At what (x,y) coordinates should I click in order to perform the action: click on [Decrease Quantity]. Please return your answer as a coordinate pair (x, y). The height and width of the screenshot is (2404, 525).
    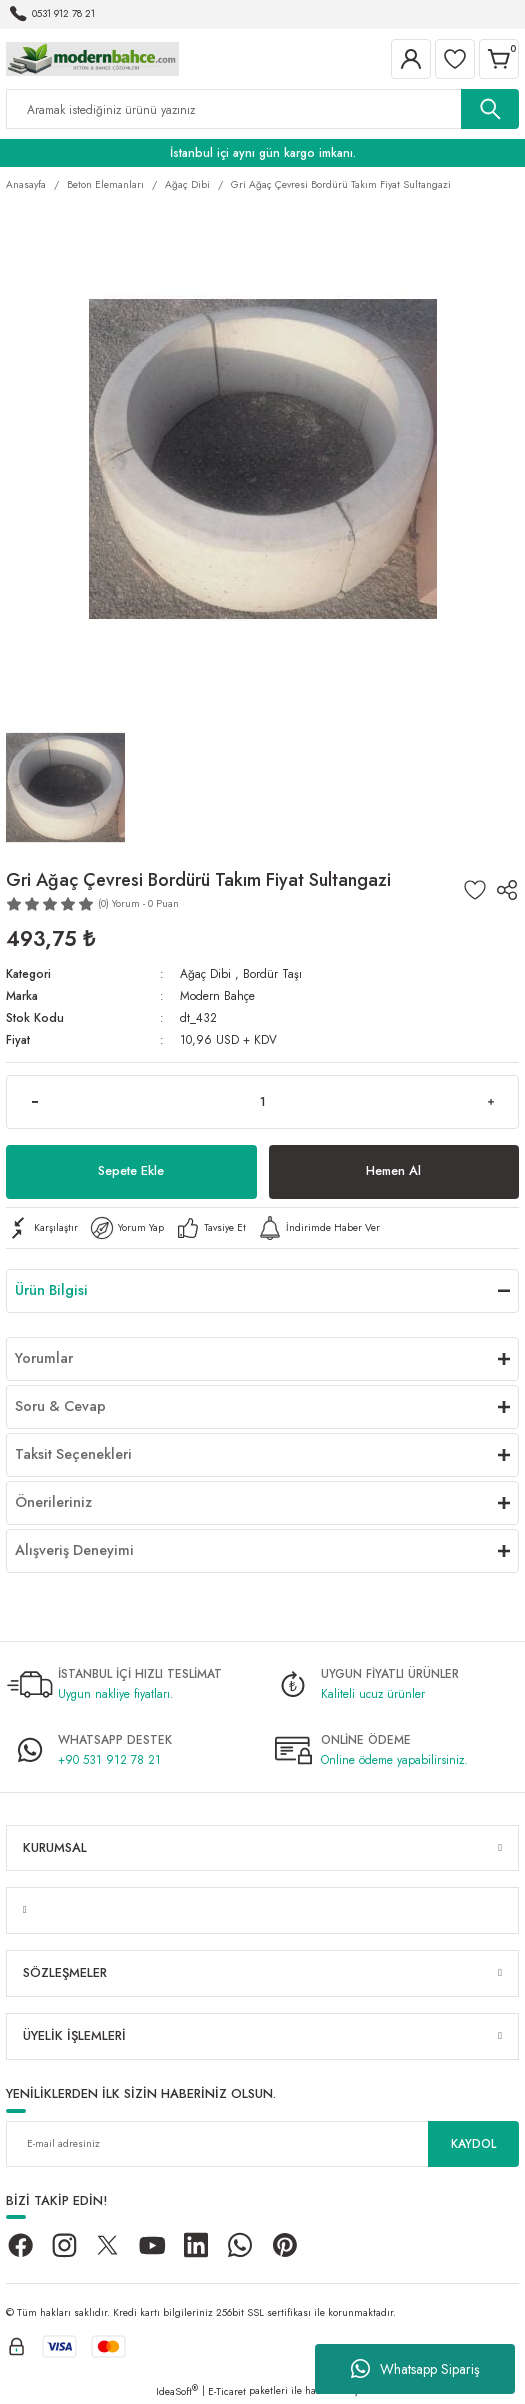
    Looking at the image, I should click on (34, 1102).